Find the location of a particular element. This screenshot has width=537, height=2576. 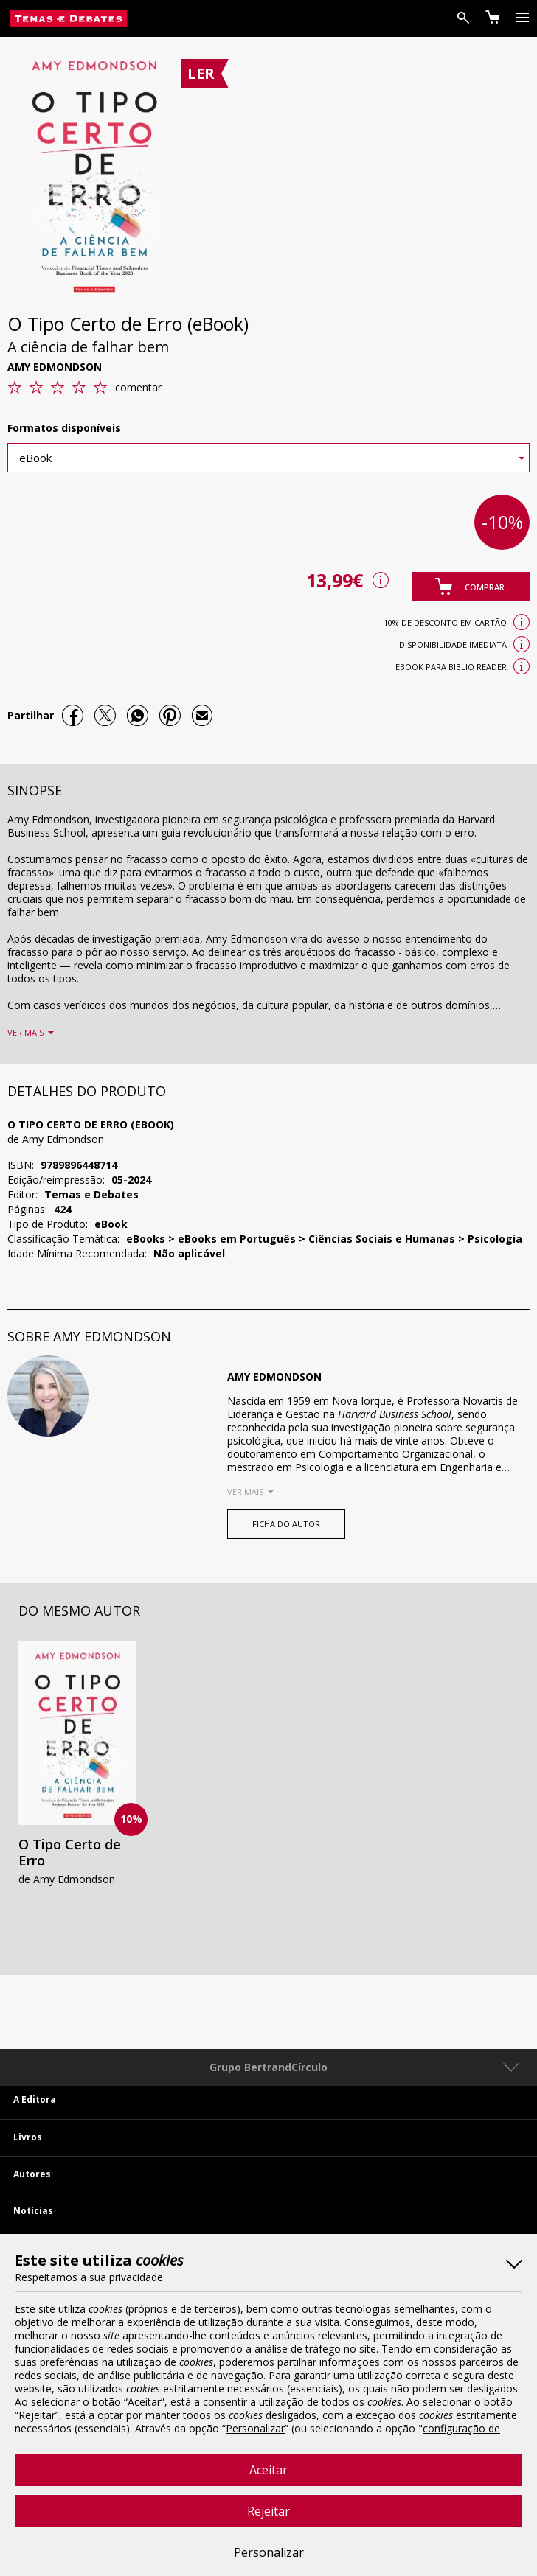

Personalizar is located at coordinates (269, 2552).